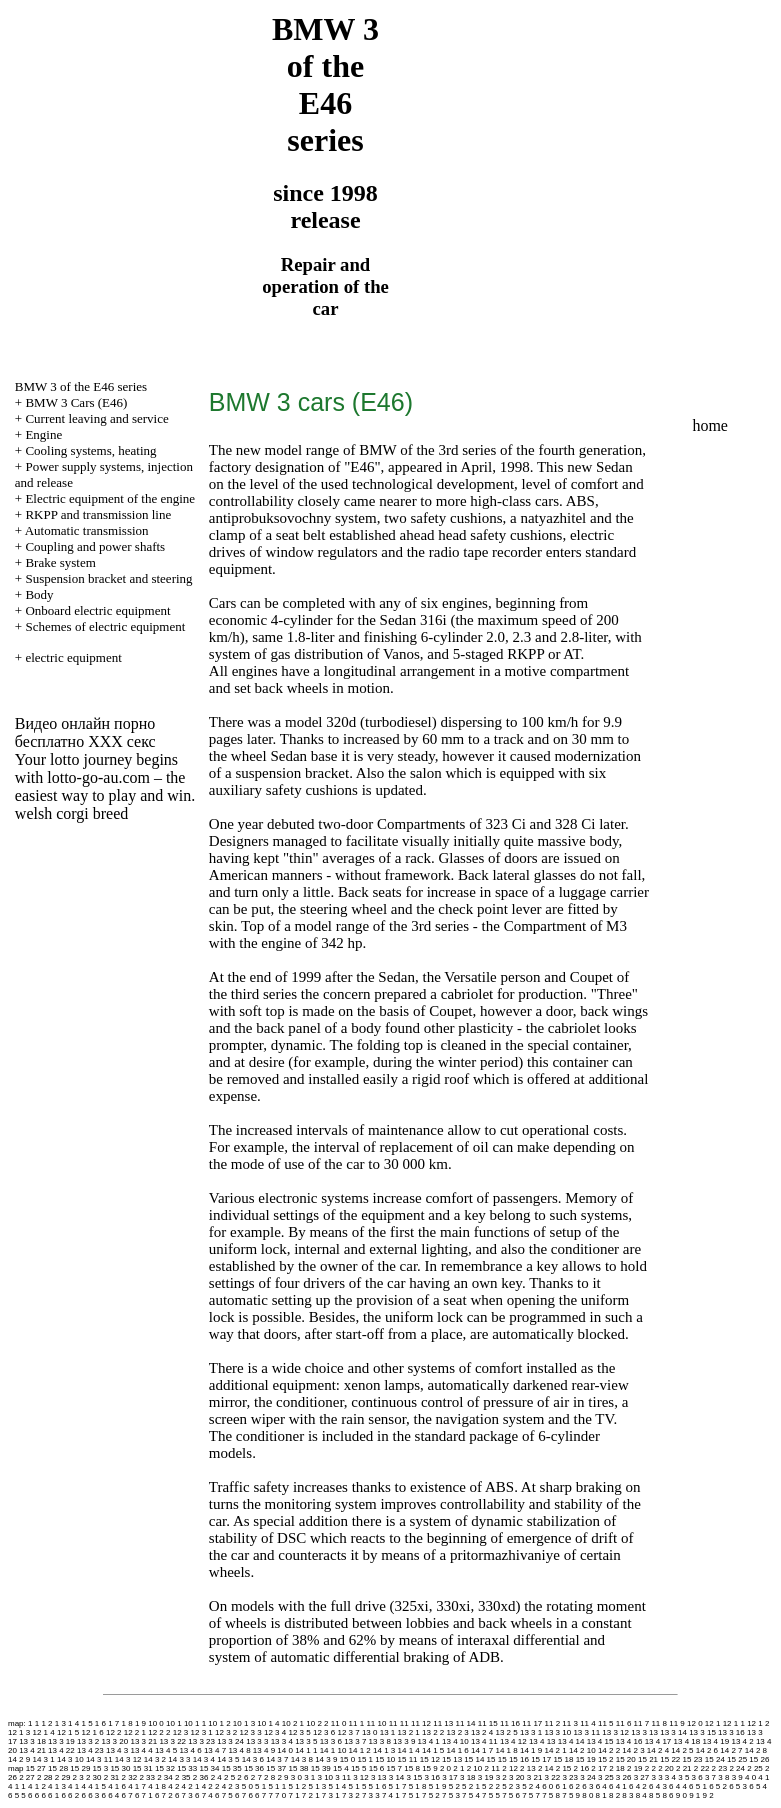  Describe the element at coordinates (763, 1777) in the screenshot. I see `4 1` at that location.